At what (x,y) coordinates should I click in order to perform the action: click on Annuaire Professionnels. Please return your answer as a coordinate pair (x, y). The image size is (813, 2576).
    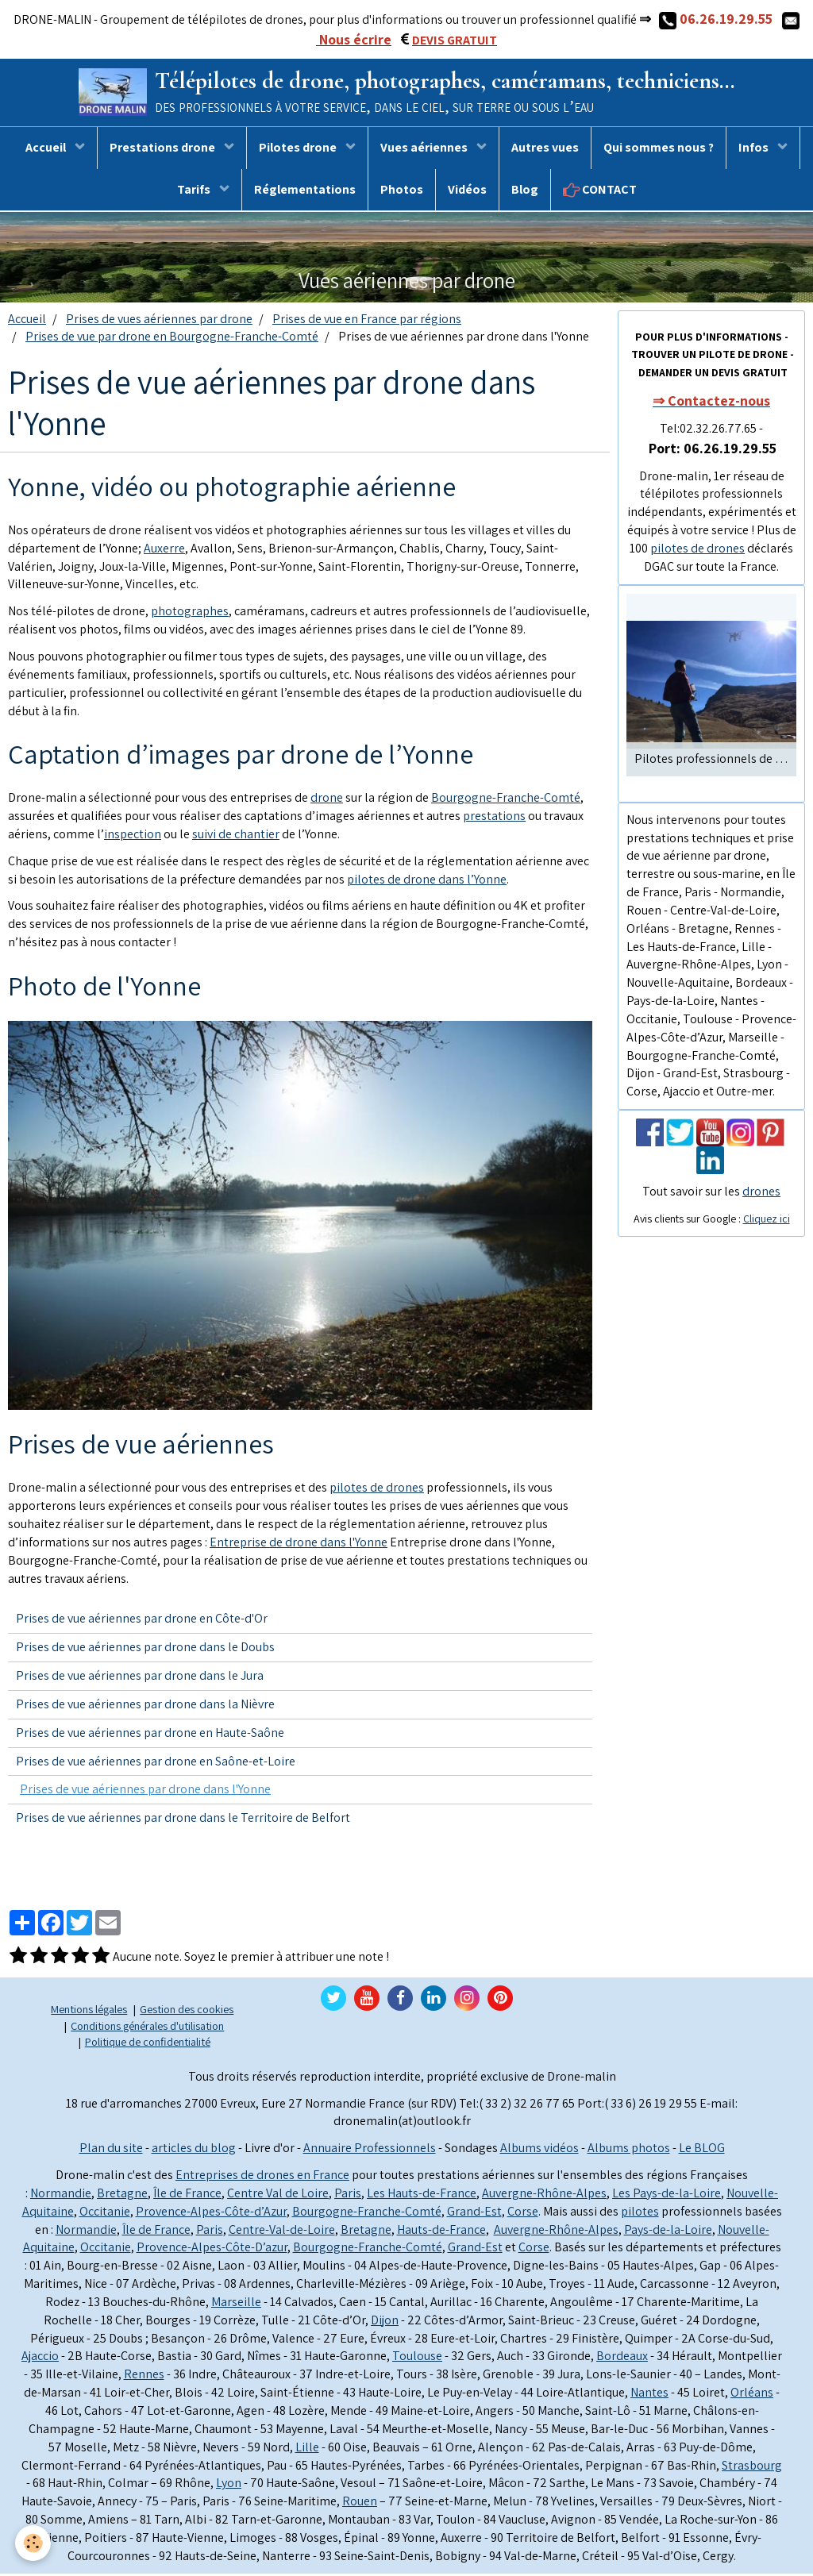
    Looking at the image, I should click on (369, 2150).